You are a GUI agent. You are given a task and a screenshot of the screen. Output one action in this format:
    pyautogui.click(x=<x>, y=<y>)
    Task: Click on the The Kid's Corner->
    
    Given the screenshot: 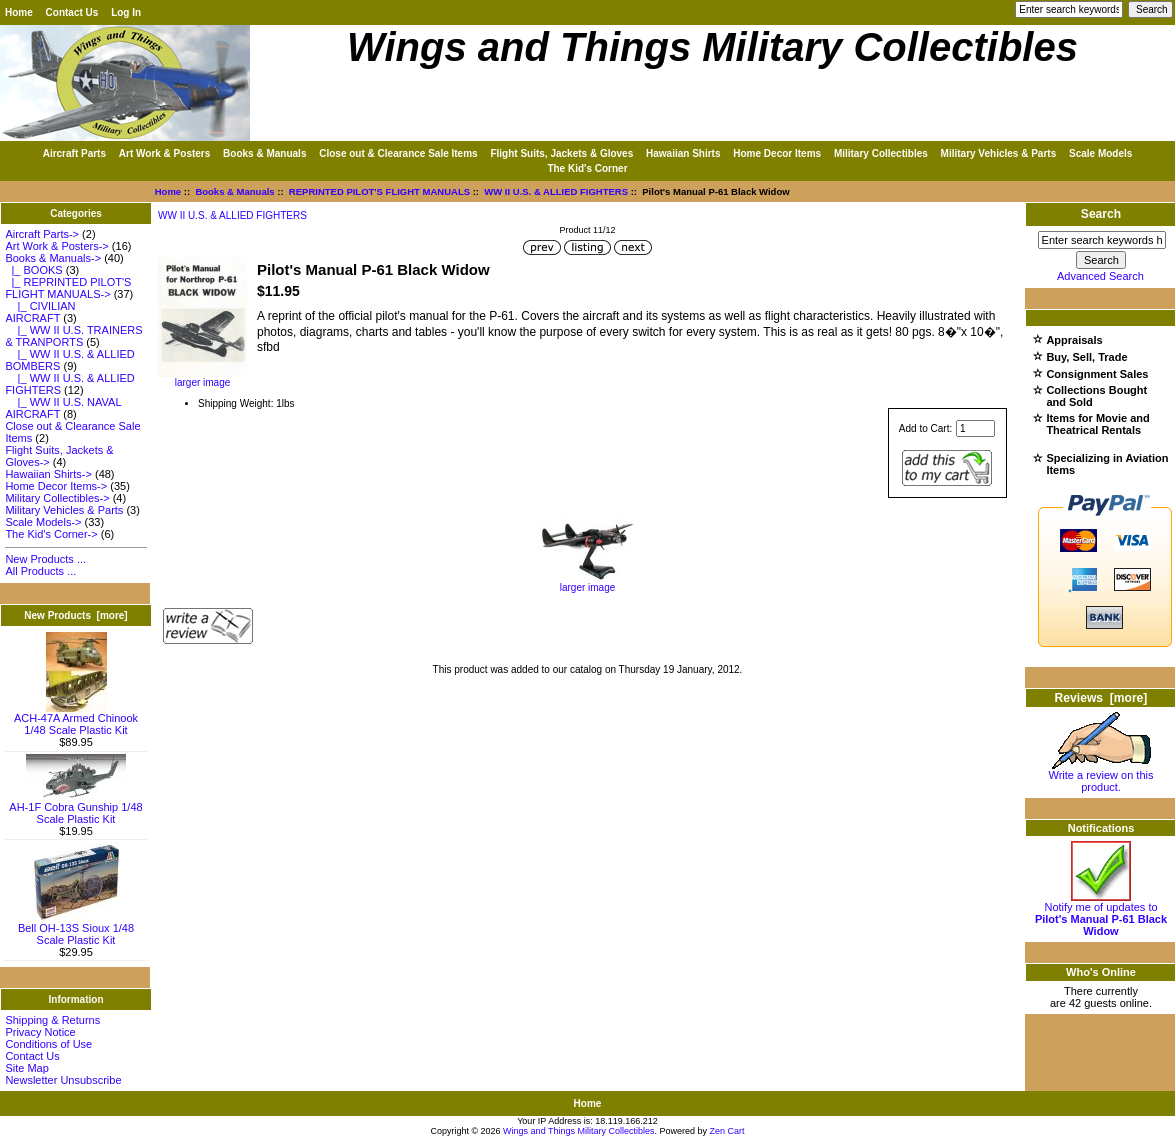 What is the action you would take?
    pyautogui.click(x=51, y=534)
    